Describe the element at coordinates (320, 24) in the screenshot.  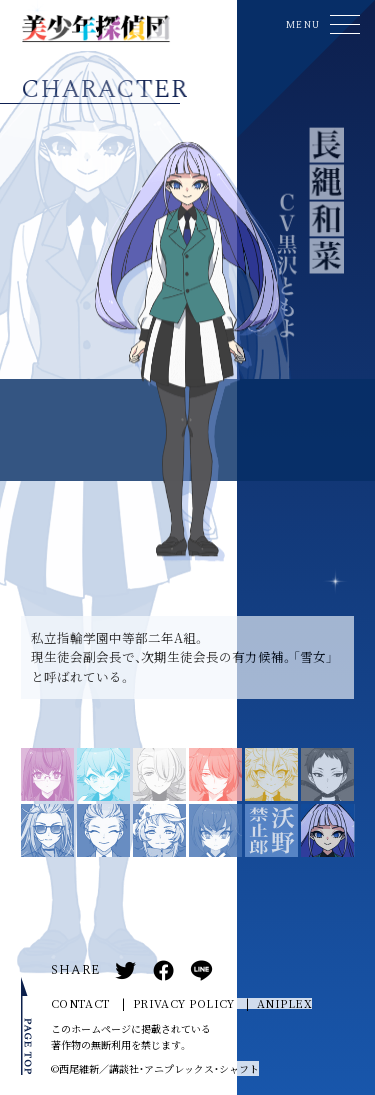
I see `[button]` at that location.